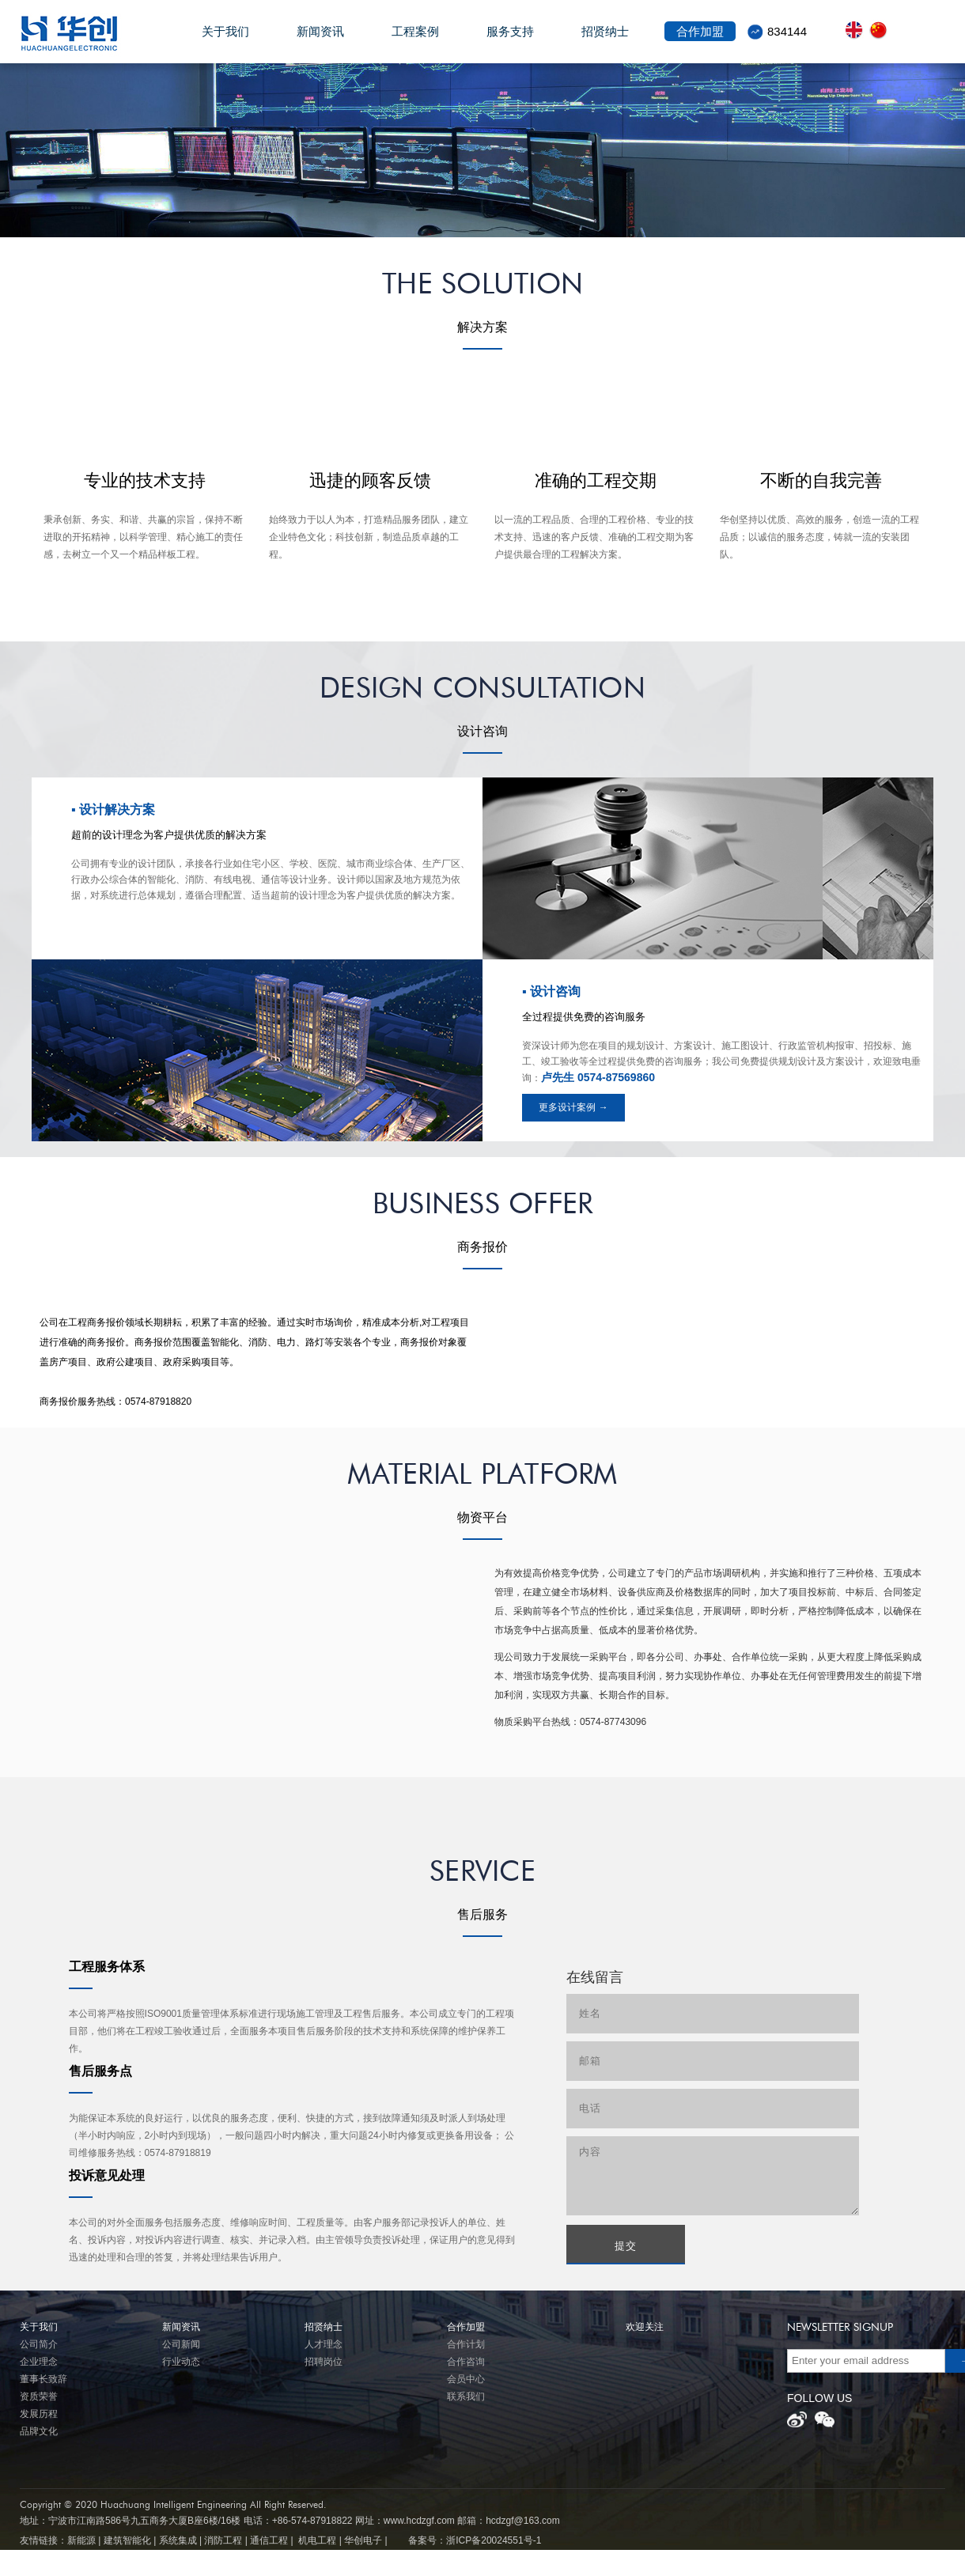 The height and width of the screenshot is (2576, 965). I want to click on front.lang.en, so click(857, 30).